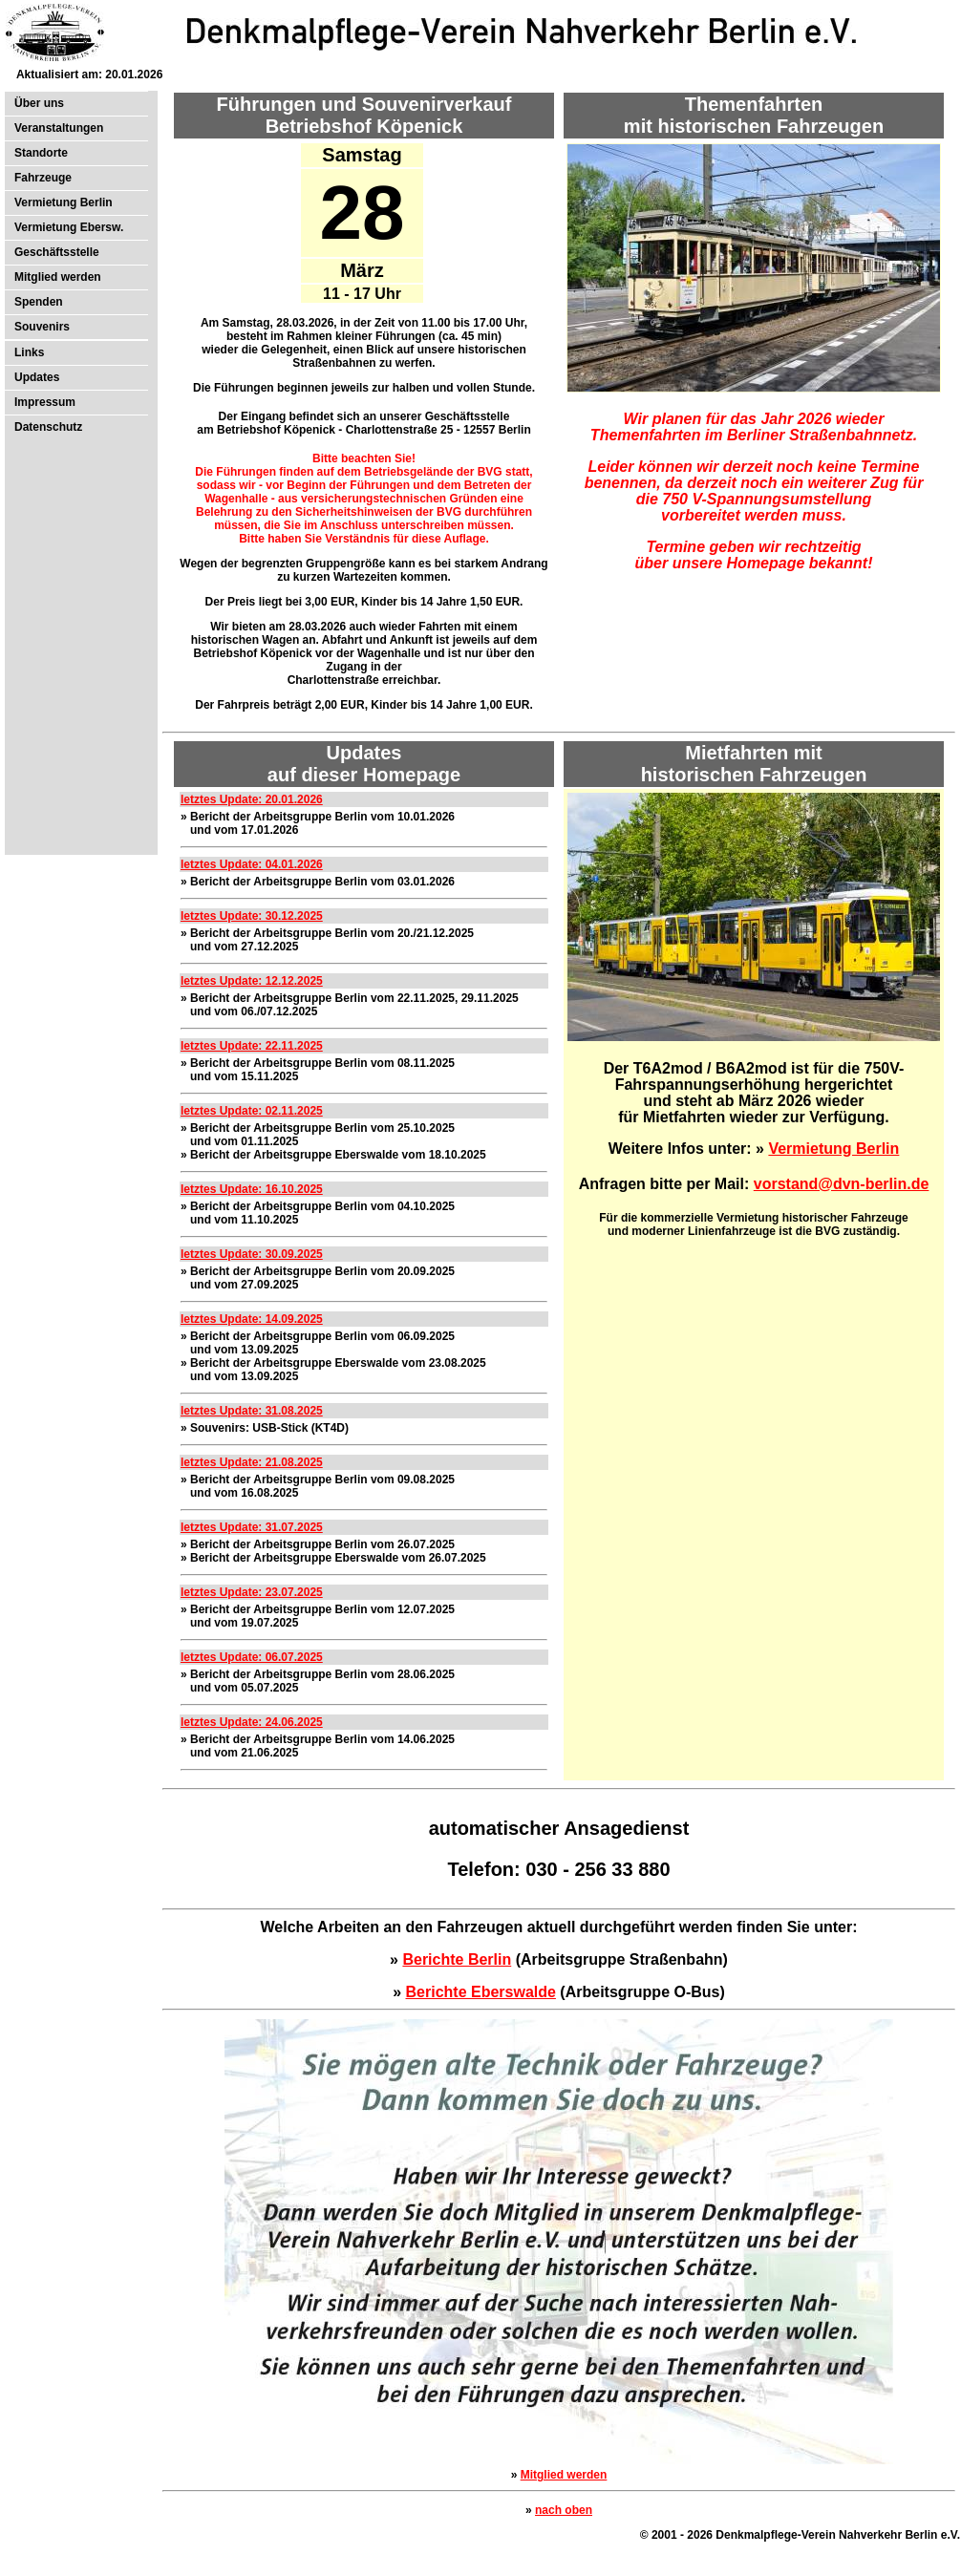 The height and width of the screenshot is (2576, 961). I want to click on Mitglied werden, so click(57, 277).